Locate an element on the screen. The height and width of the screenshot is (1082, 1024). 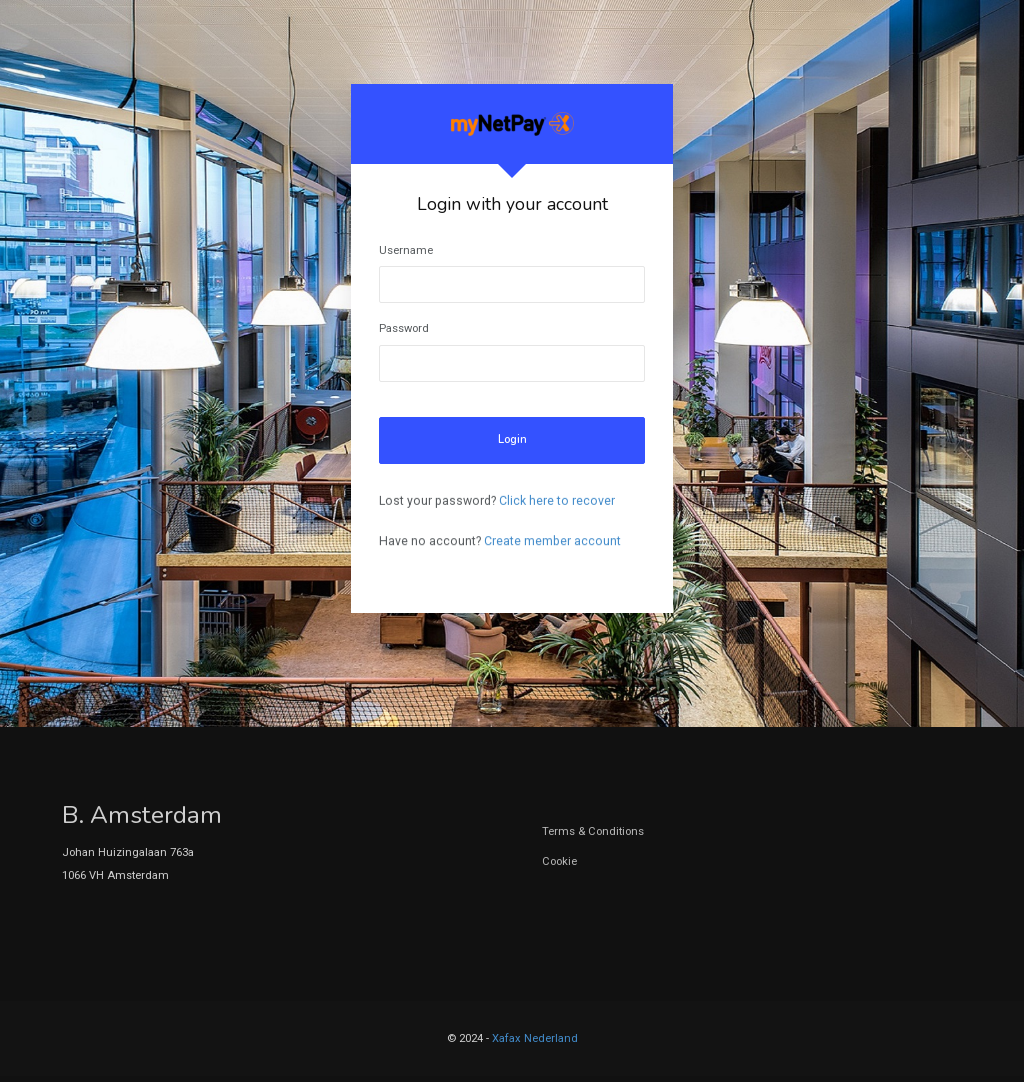
Password is located at coordinates (404, 328).